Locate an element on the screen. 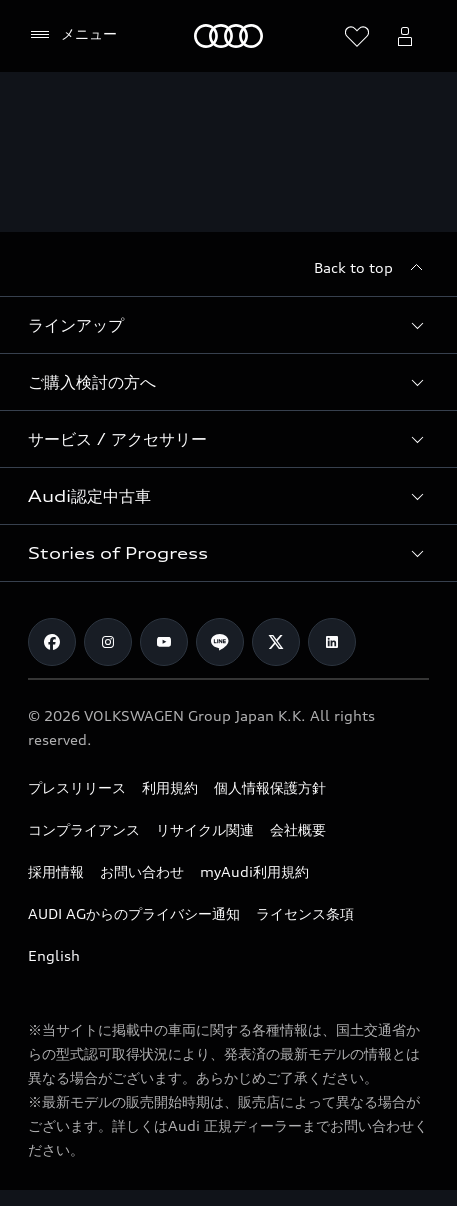 The width and height of the screenshot is (457, 1206). [メニュー] is located at coordinates (72, 35).